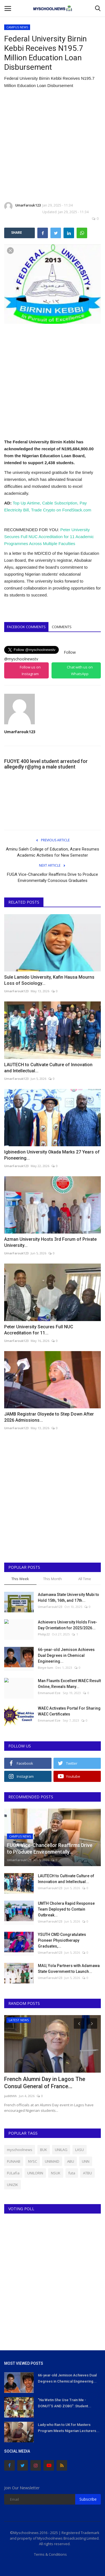  I want to click on NSUK, so click(55, 2172).